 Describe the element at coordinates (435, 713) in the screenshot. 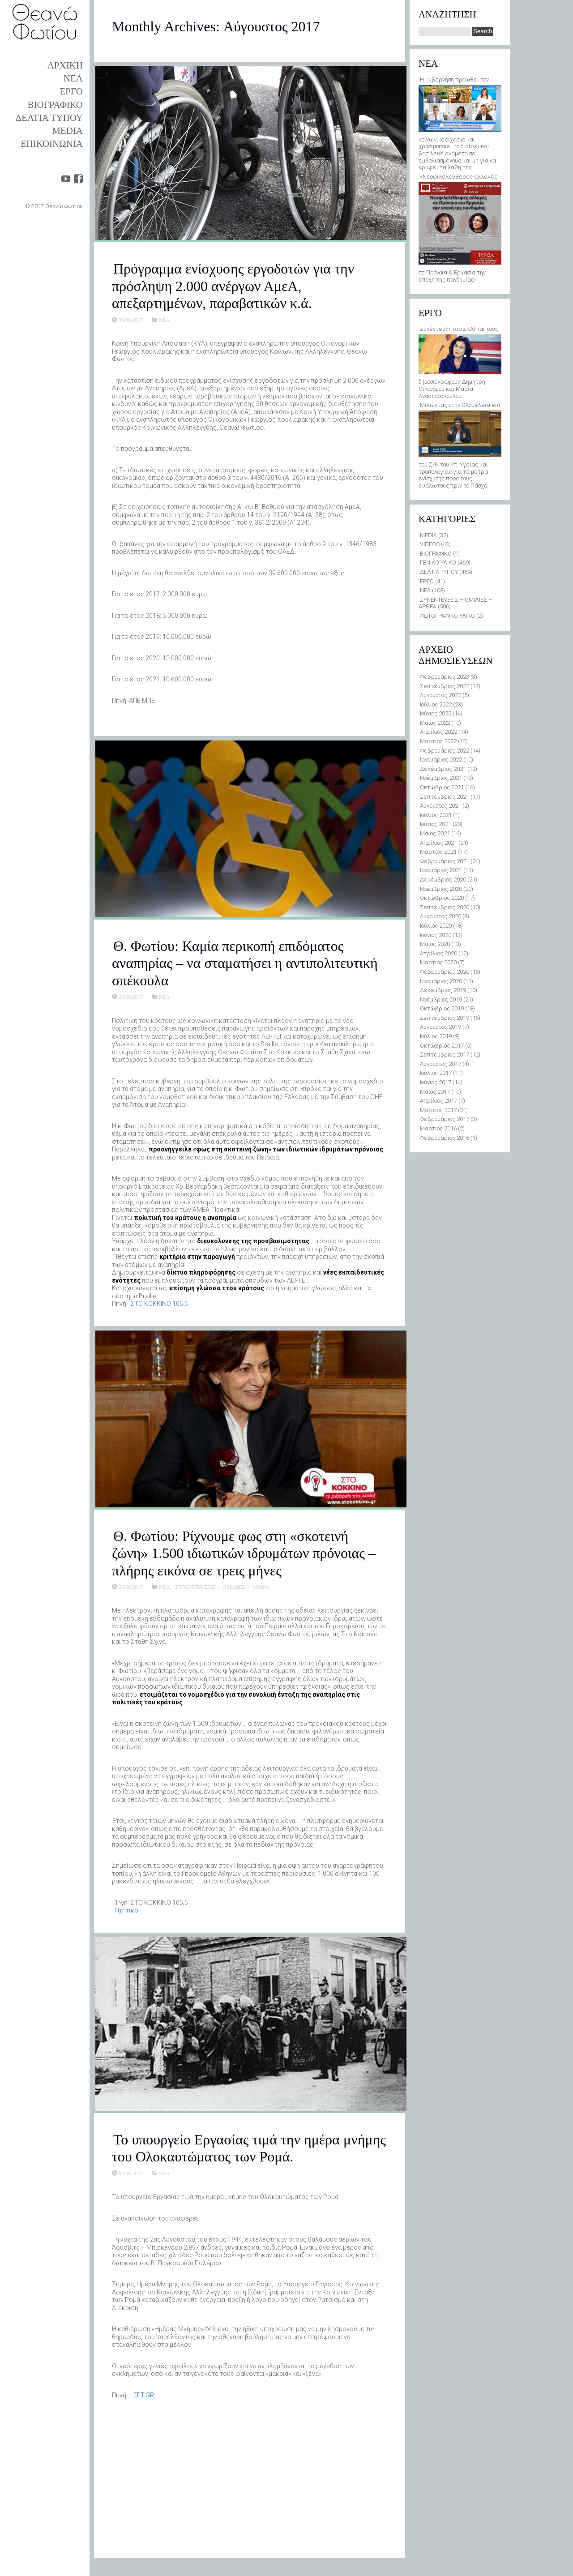

I see `Ιούνιος 2022` at that location.